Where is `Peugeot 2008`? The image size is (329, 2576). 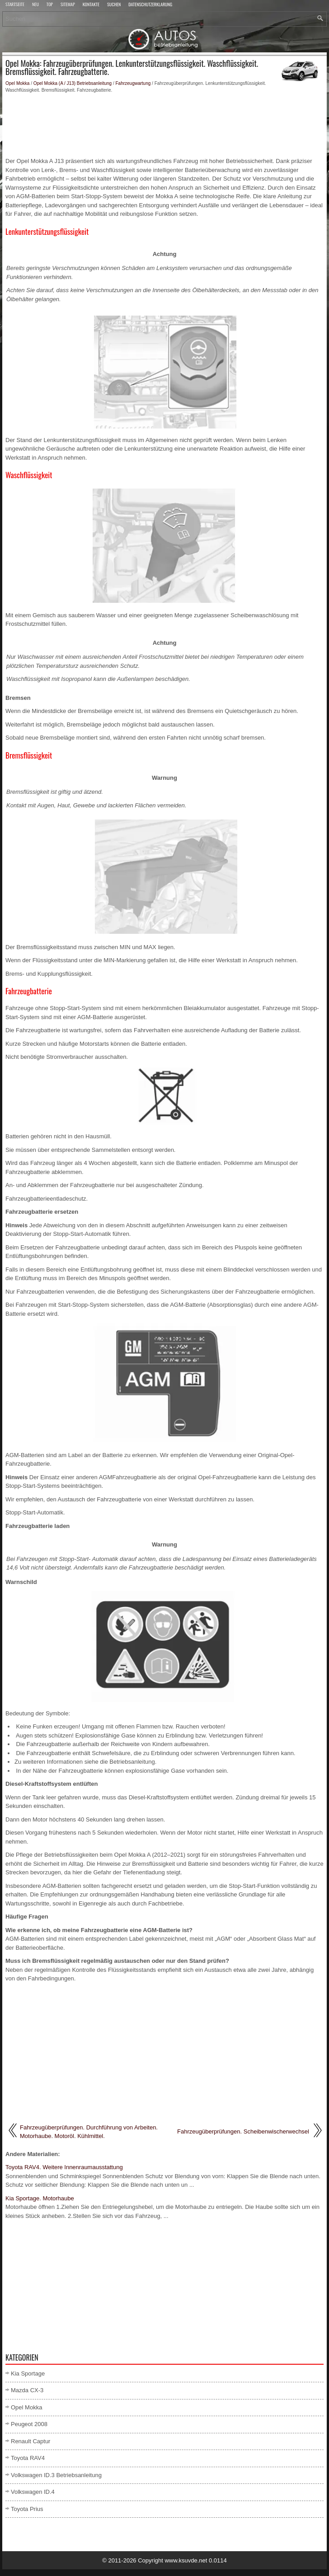 Peugeot 2008 is located at coordinates (29, 2424).